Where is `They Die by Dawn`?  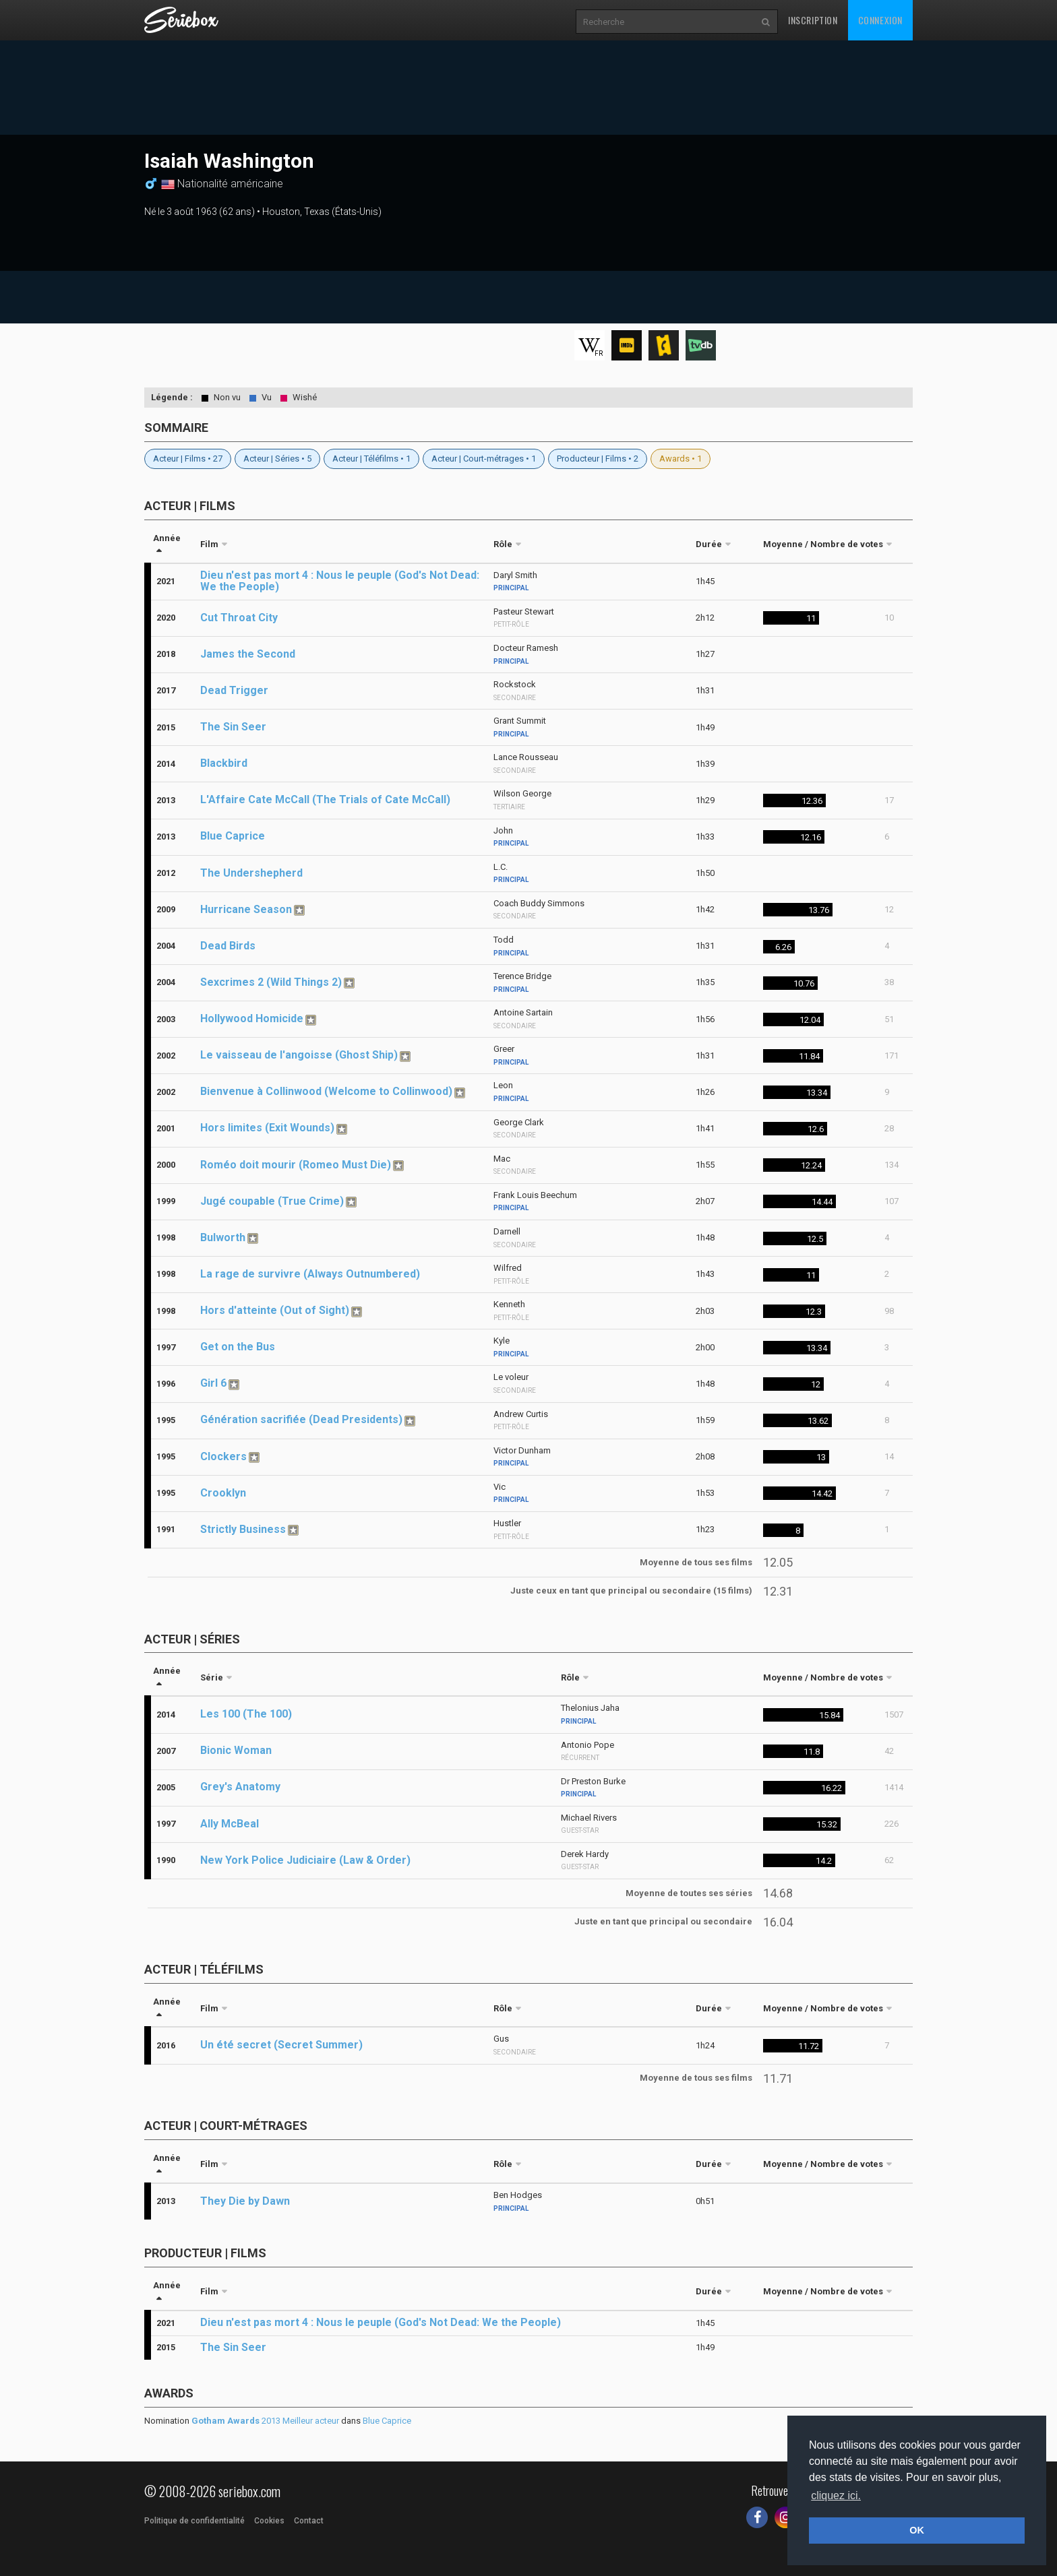
They Die by Dawn is located at coordinates (245, 2201).